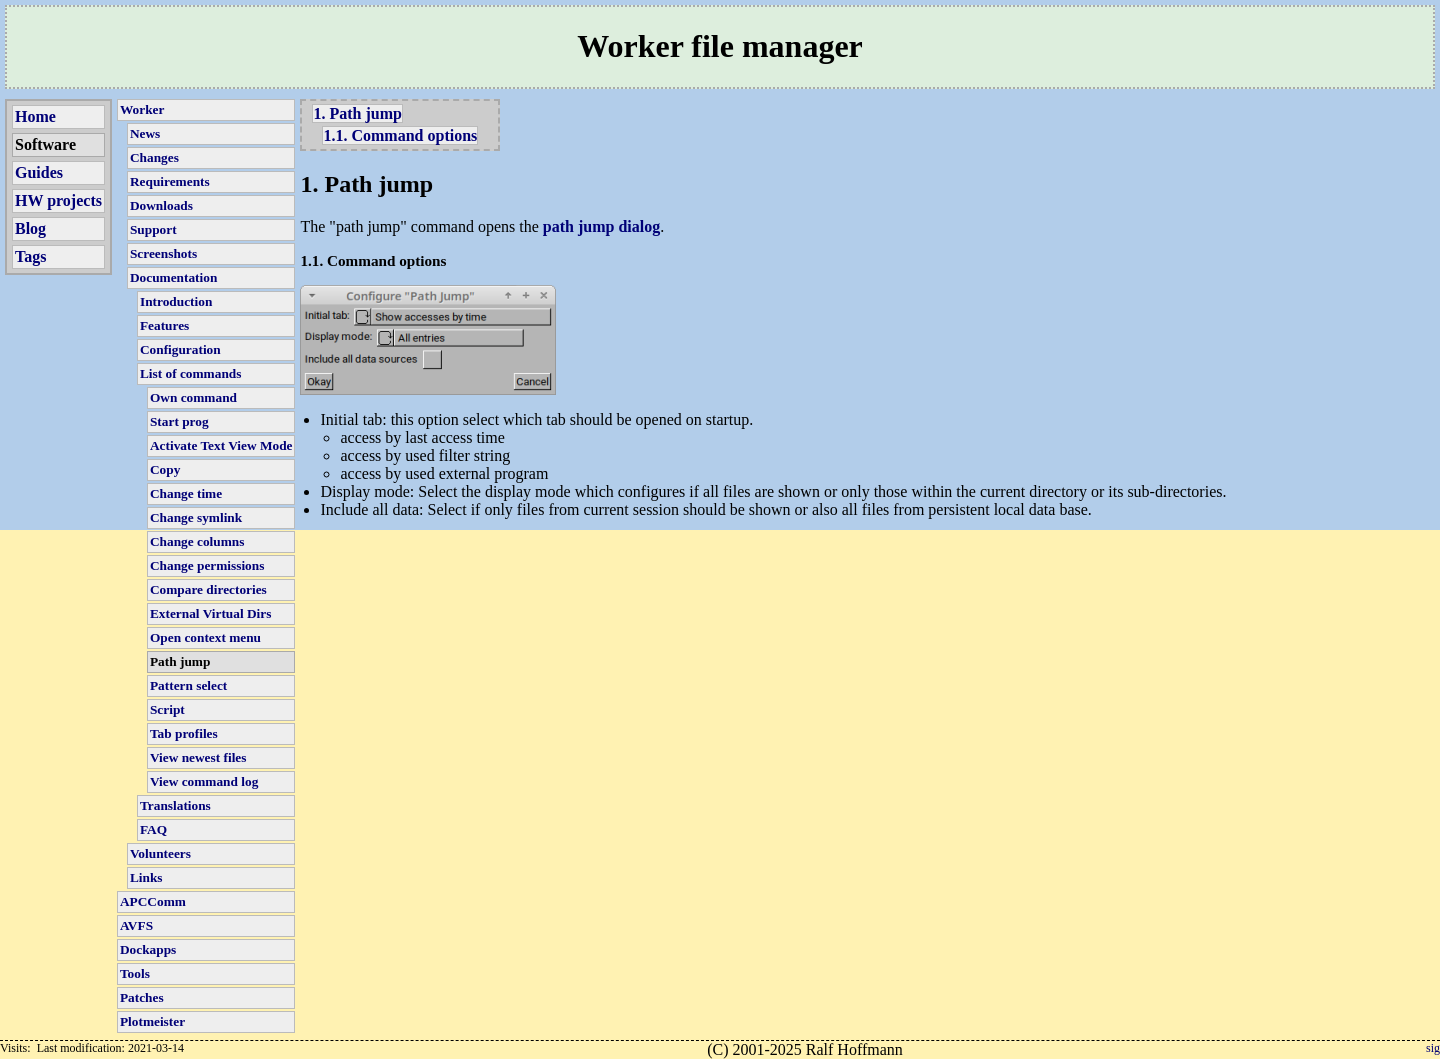  I want to click on Pattern select, so click(188, 685).